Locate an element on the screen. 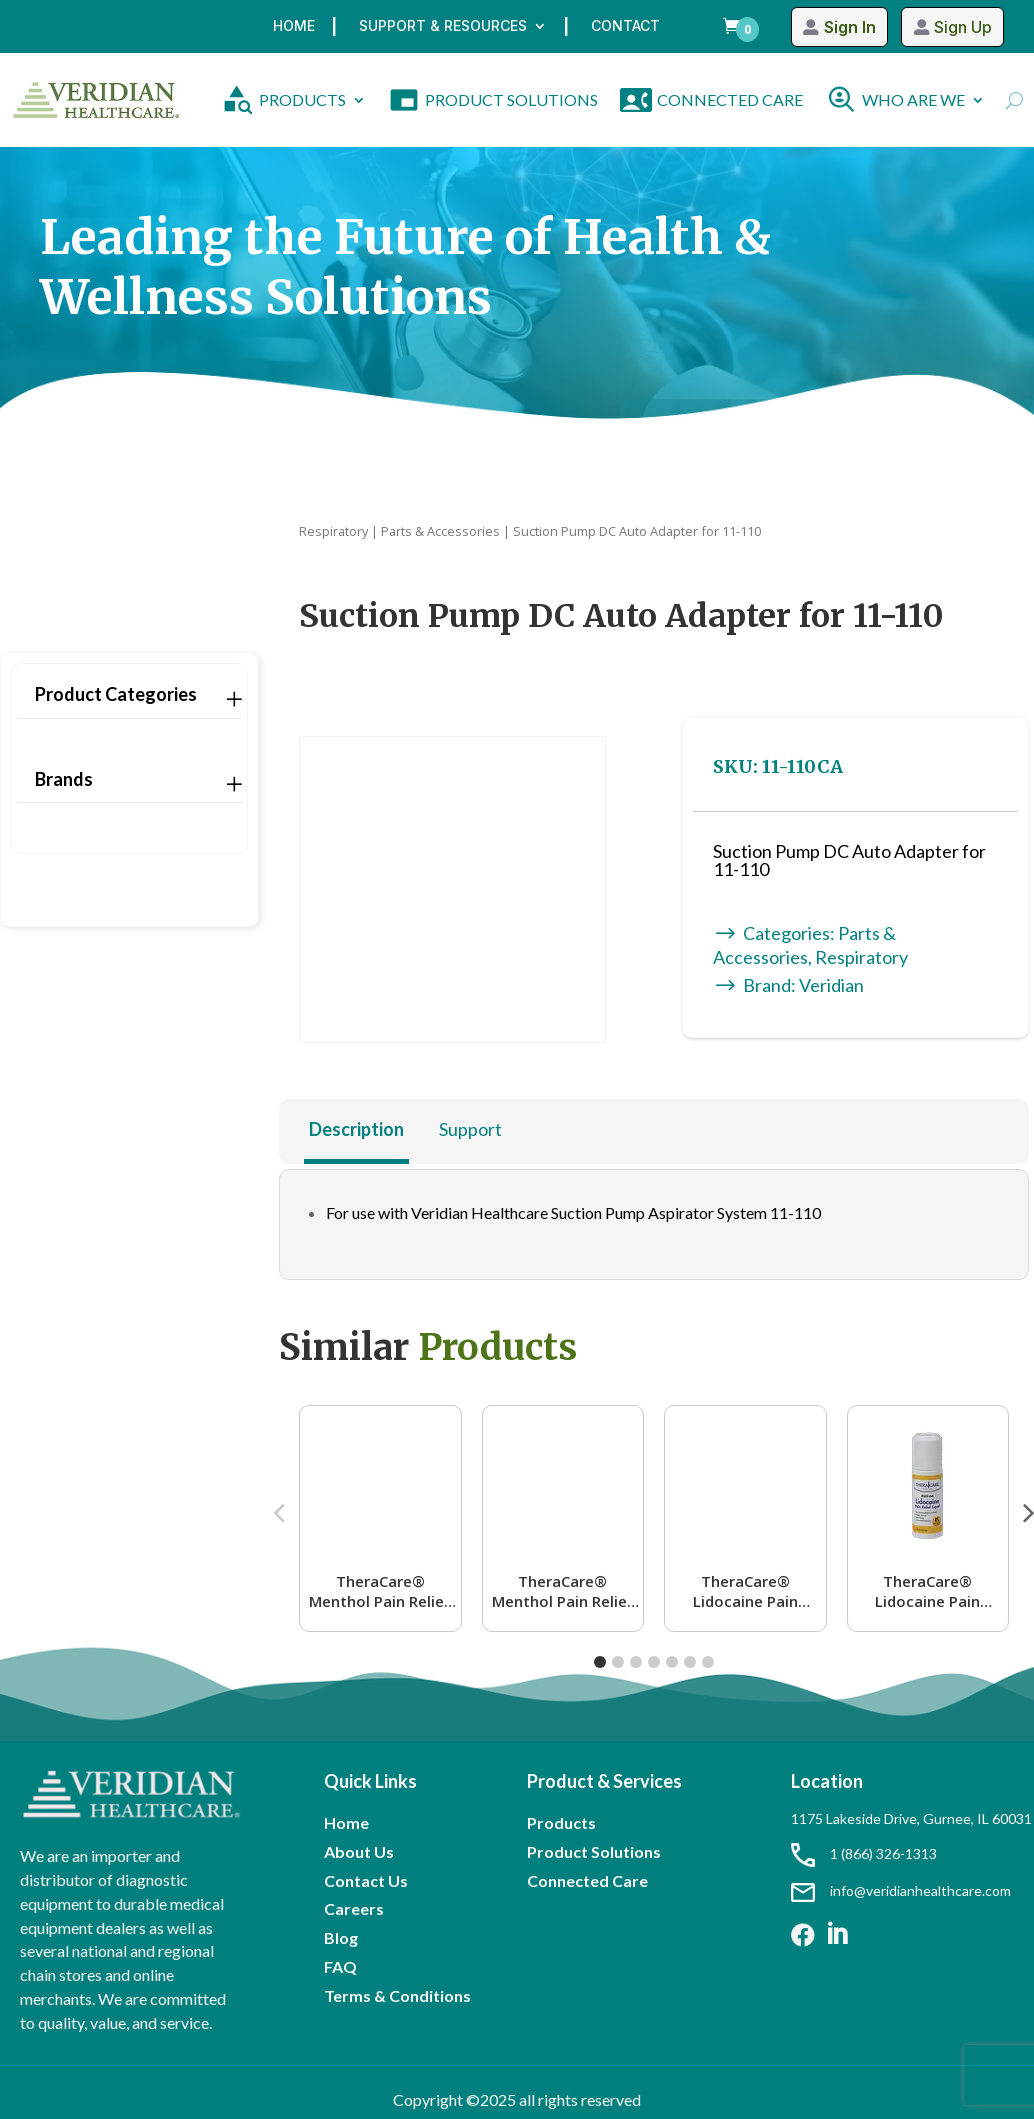 The image size is (1034, 2119). Support & Resources is located at coordinates (443, 26).